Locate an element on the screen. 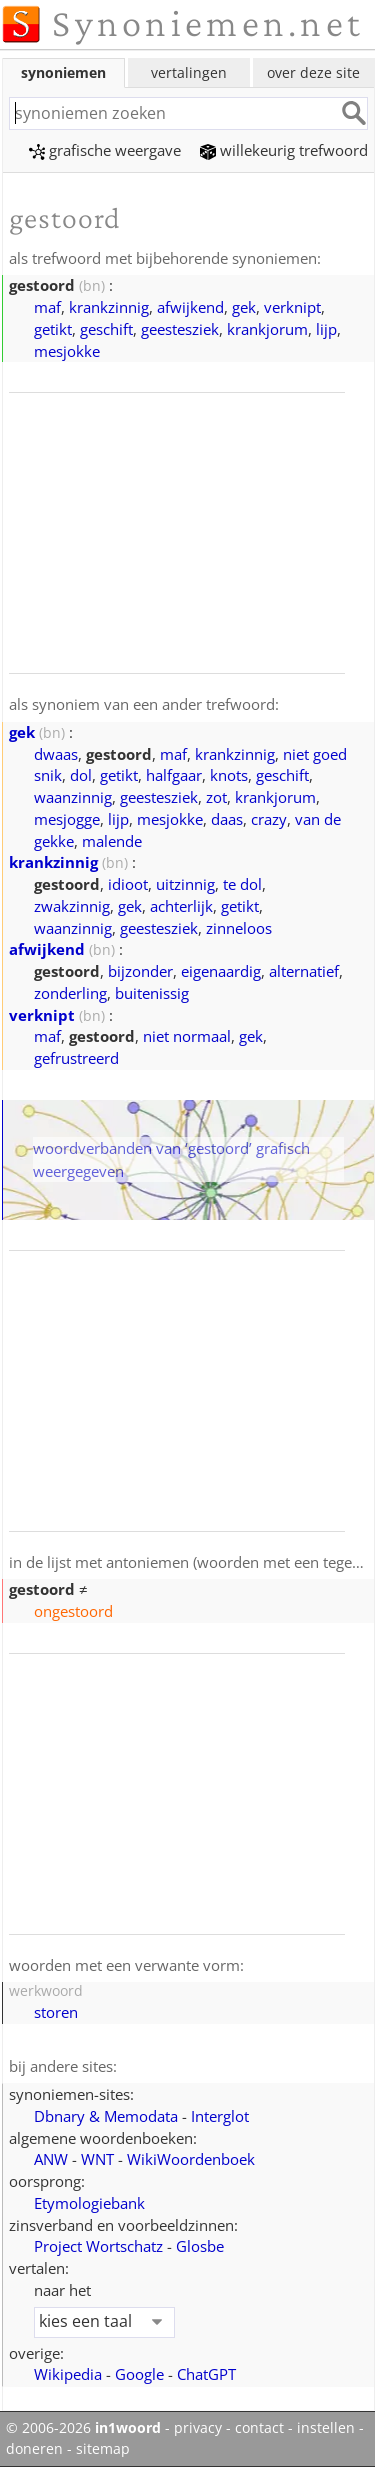 This screenshot has width=375, height=2470. ANW is located at coordinates (51, 2159).